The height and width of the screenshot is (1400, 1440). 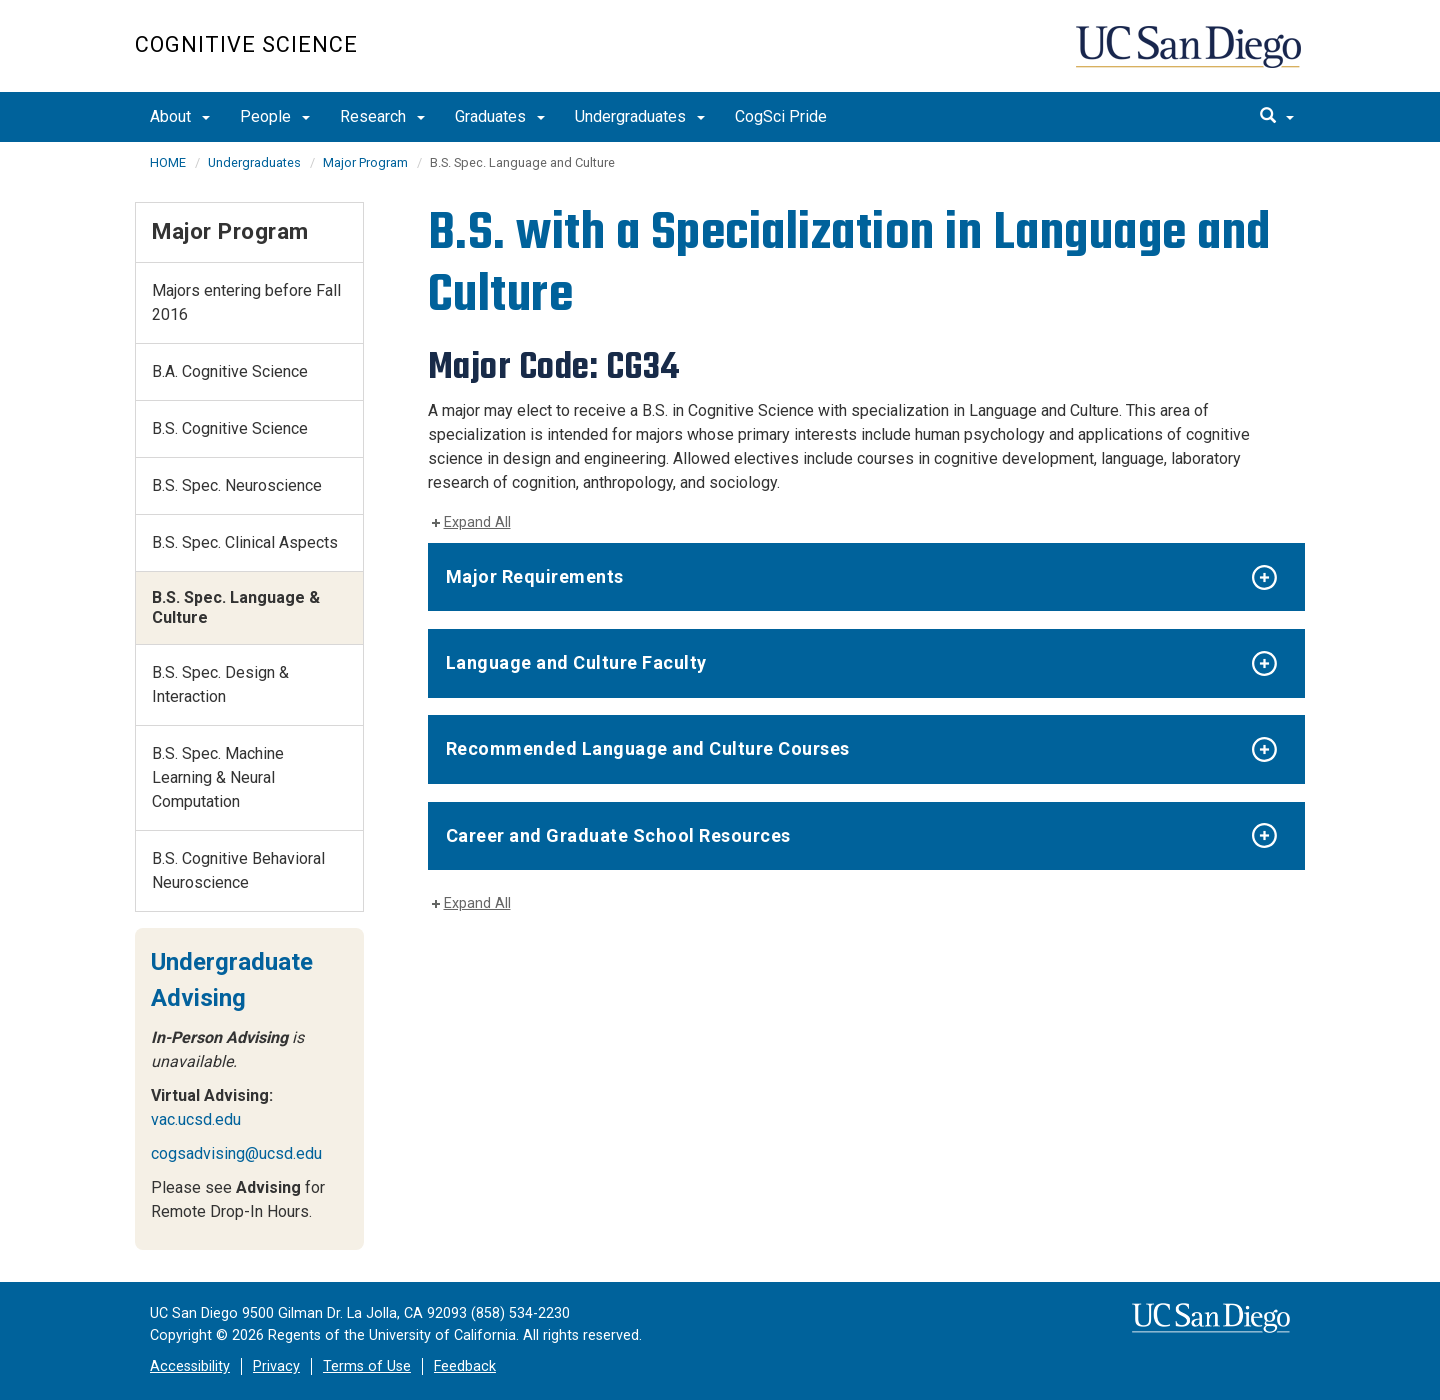 I want to click on HOME, so click(x=168, y=162).